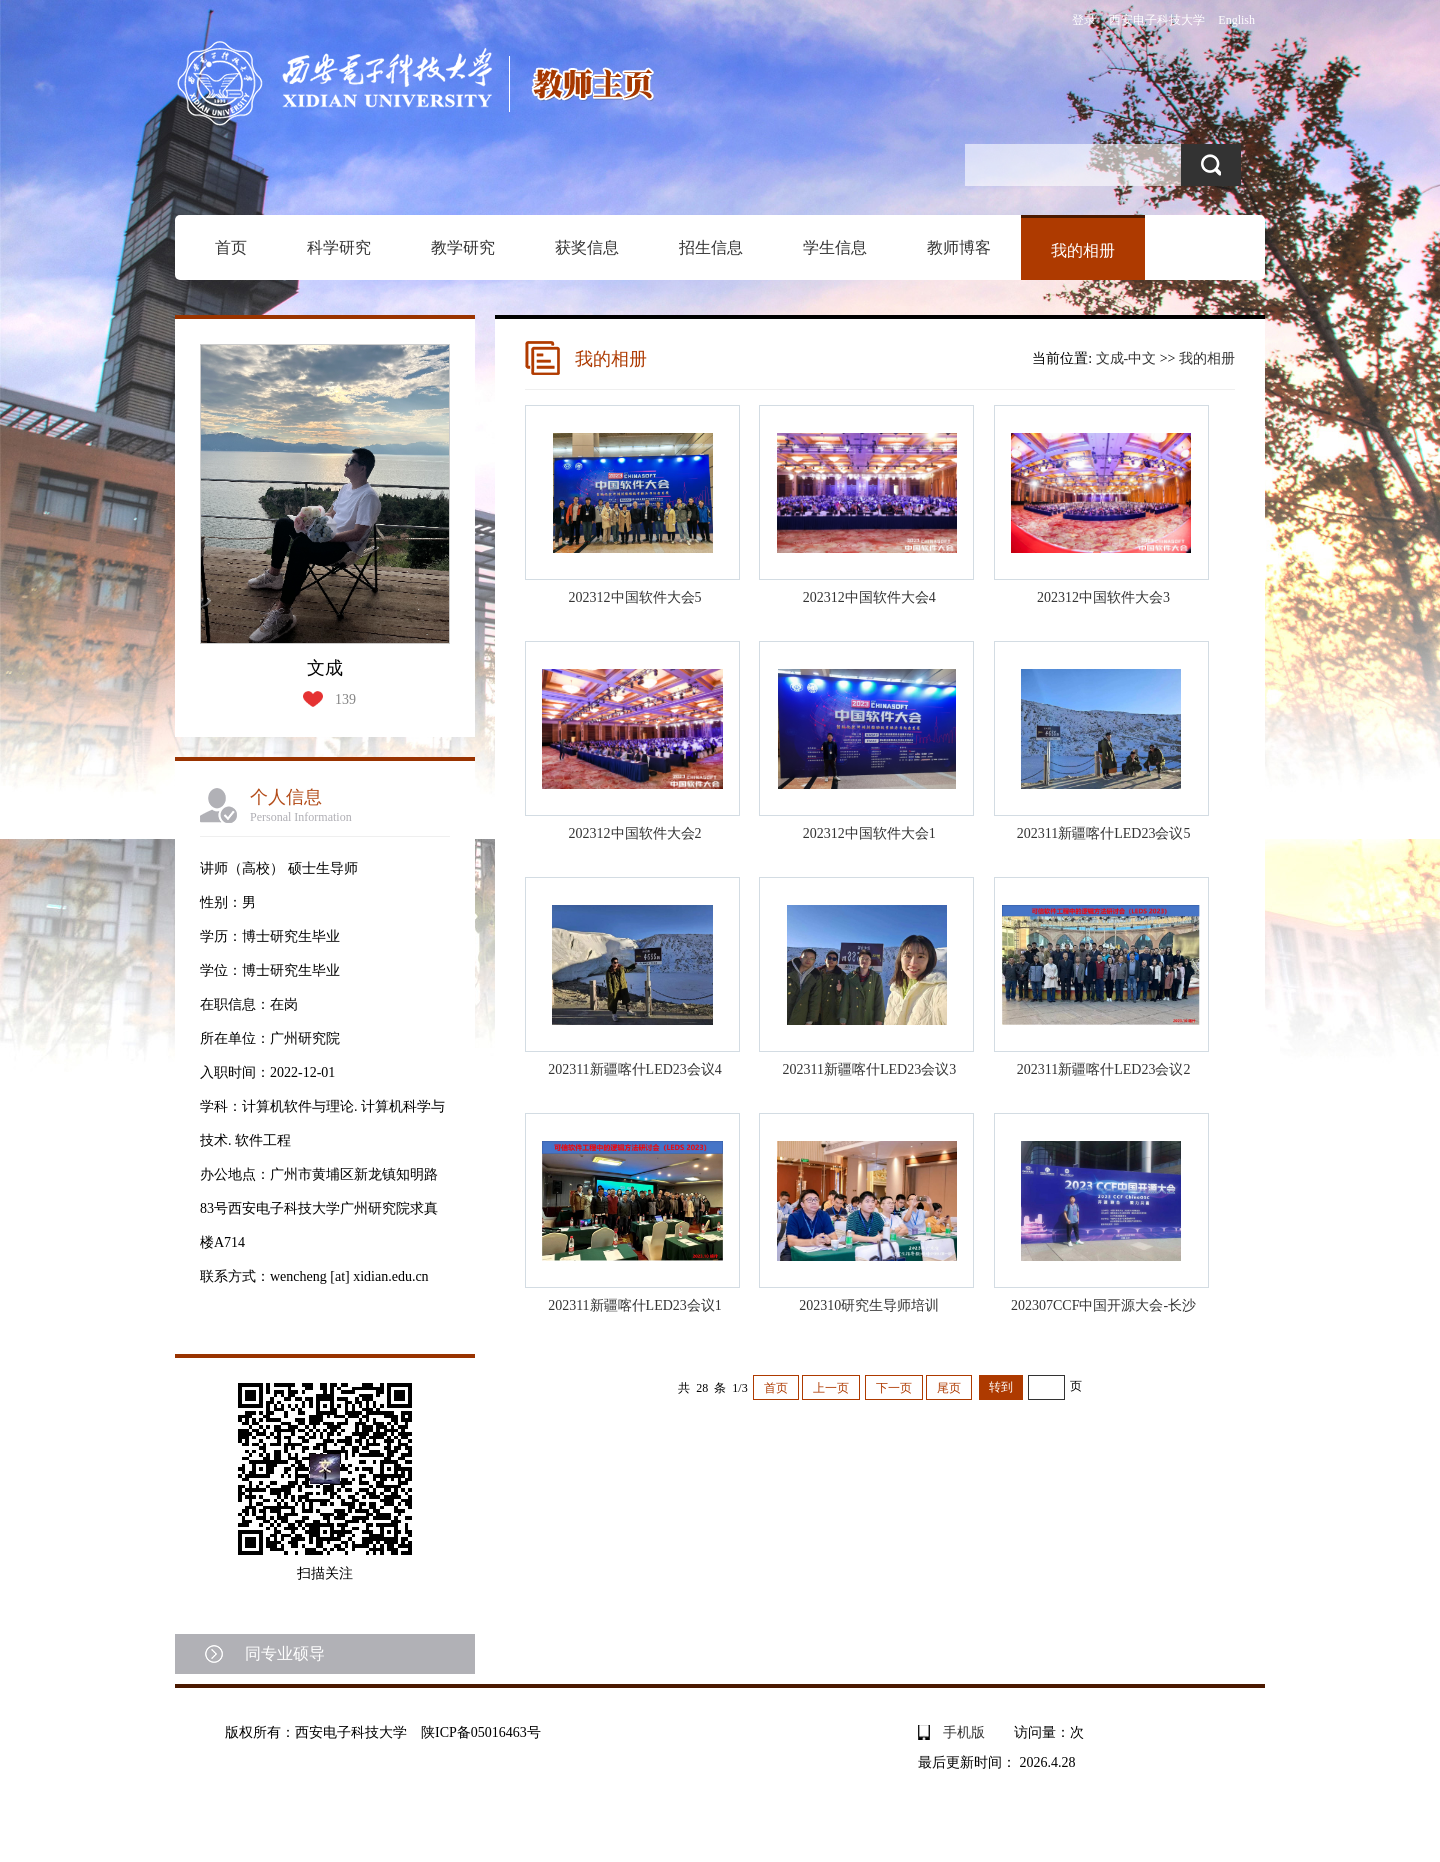  What do you see at coordinates (949, 1388) in the screenshot?
I see `尾页` at bounding box center [949, 1388].